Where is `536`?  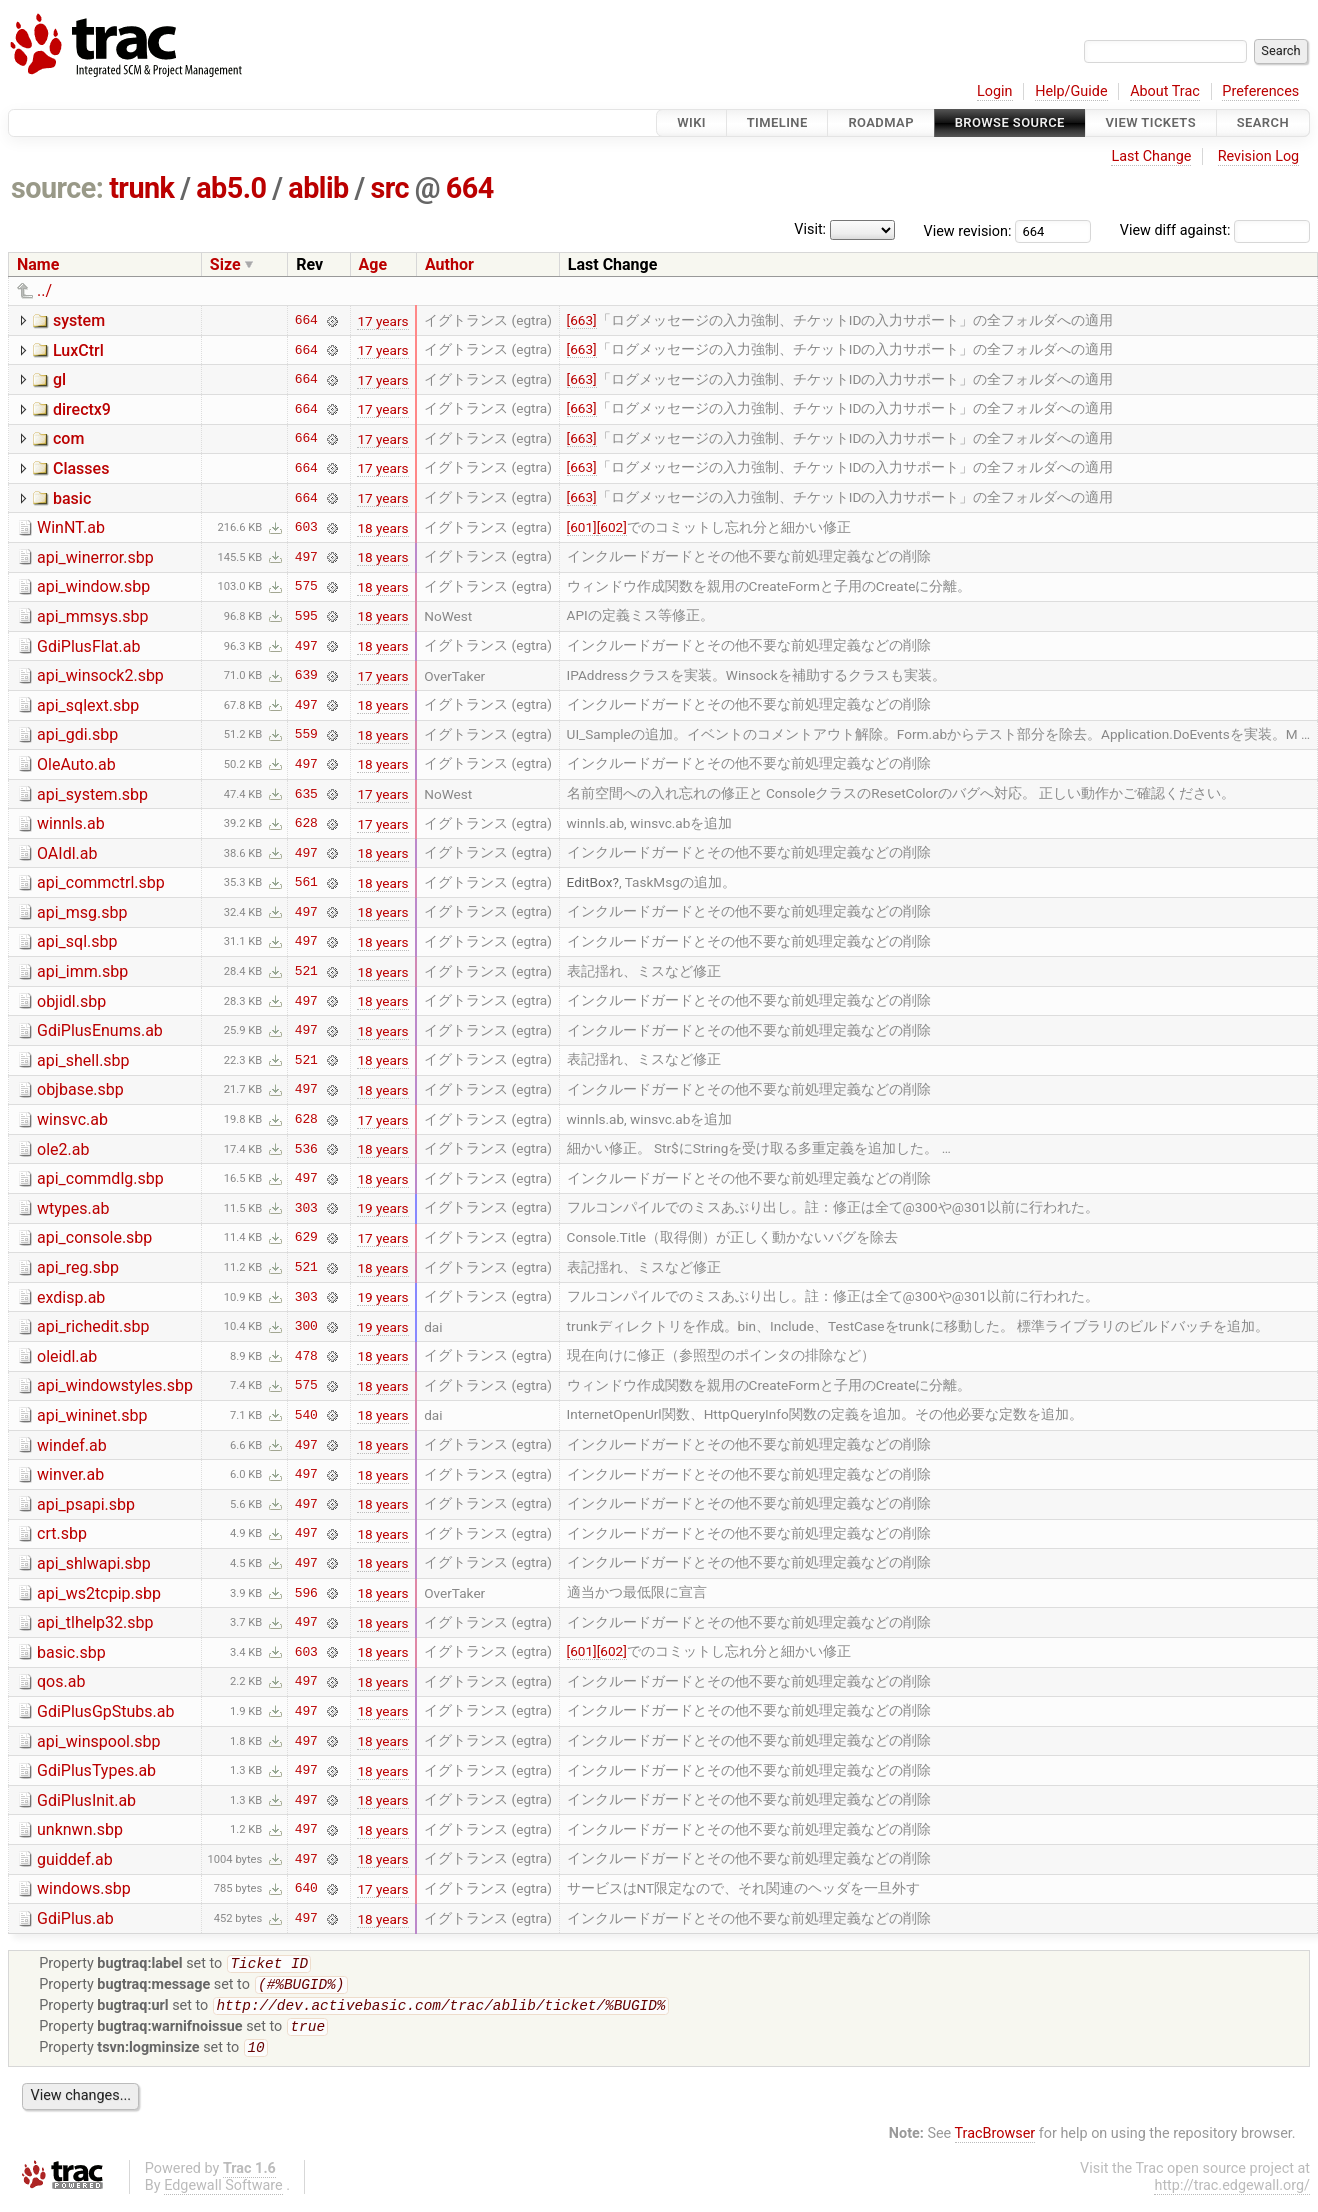 536 is located at coordinates (306, 1149).